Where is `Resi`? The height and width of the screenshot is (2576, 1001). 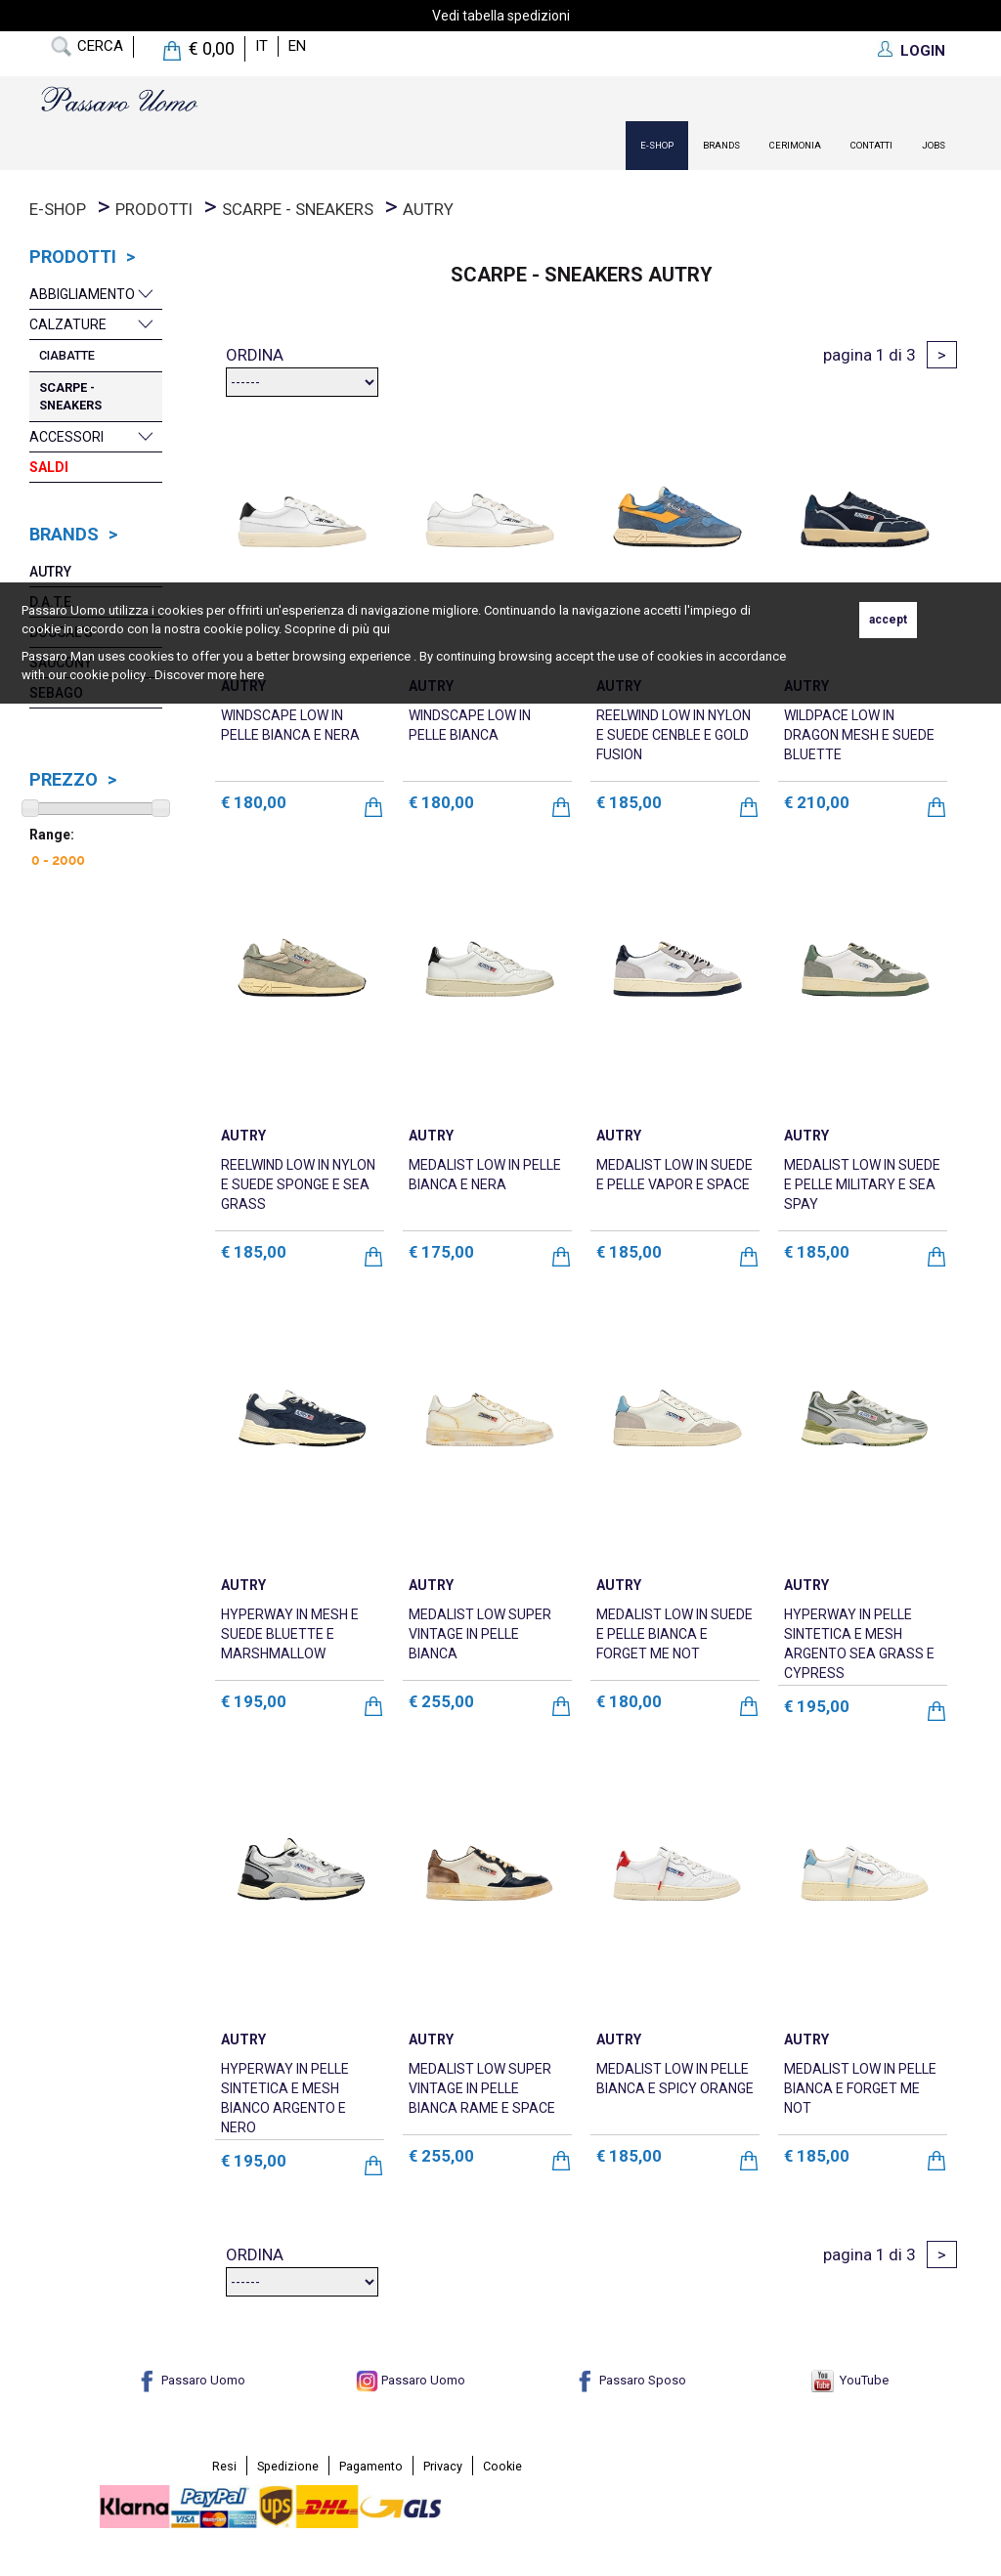
Resi is located at coordinates (224, 2466).